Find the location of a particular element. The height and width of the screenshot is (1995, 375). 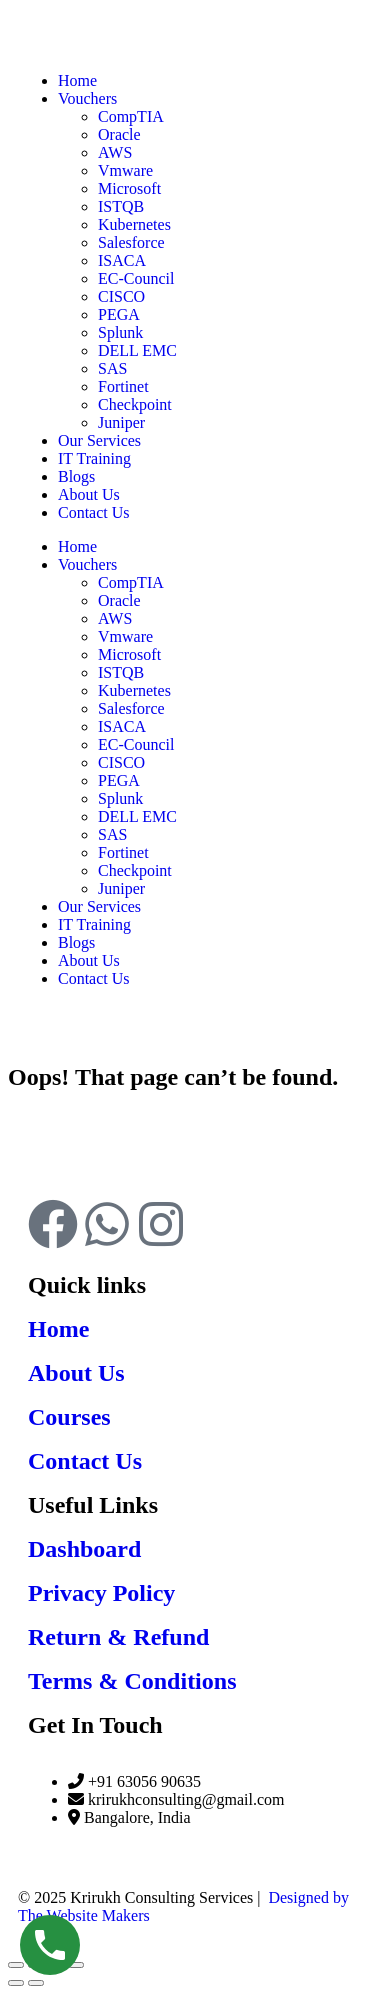

EC-Council is located at coordinates (136, 744).